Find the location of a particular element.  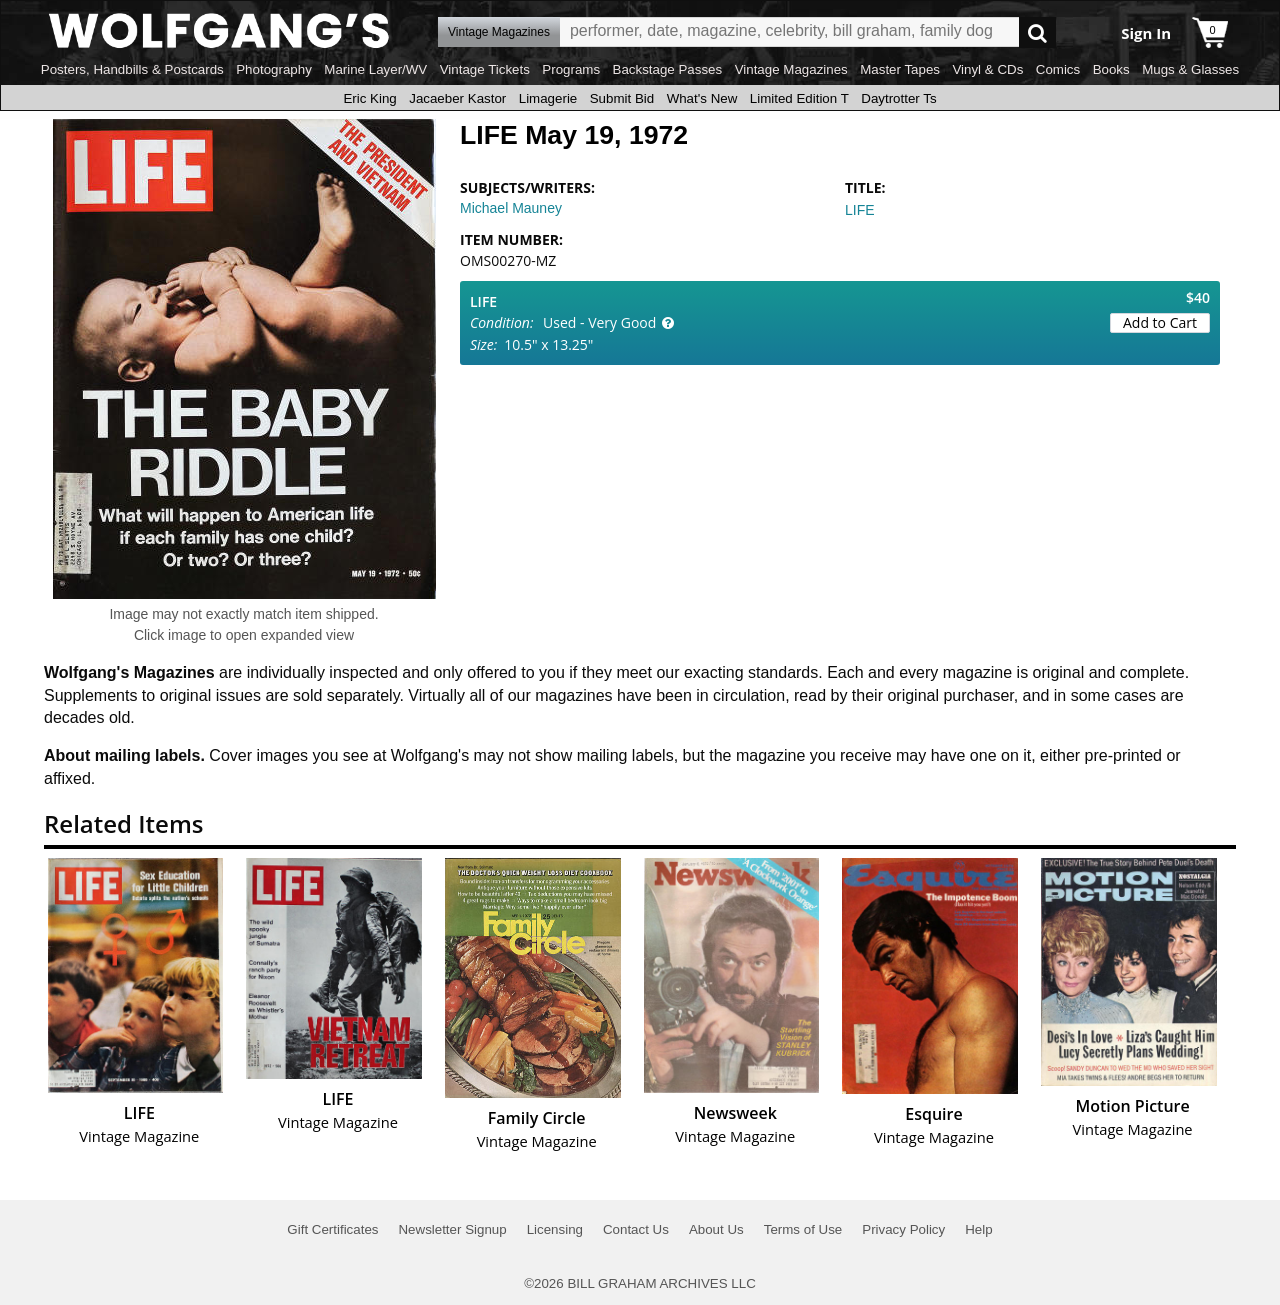

Licensing is located at coordinates (555, 1229).